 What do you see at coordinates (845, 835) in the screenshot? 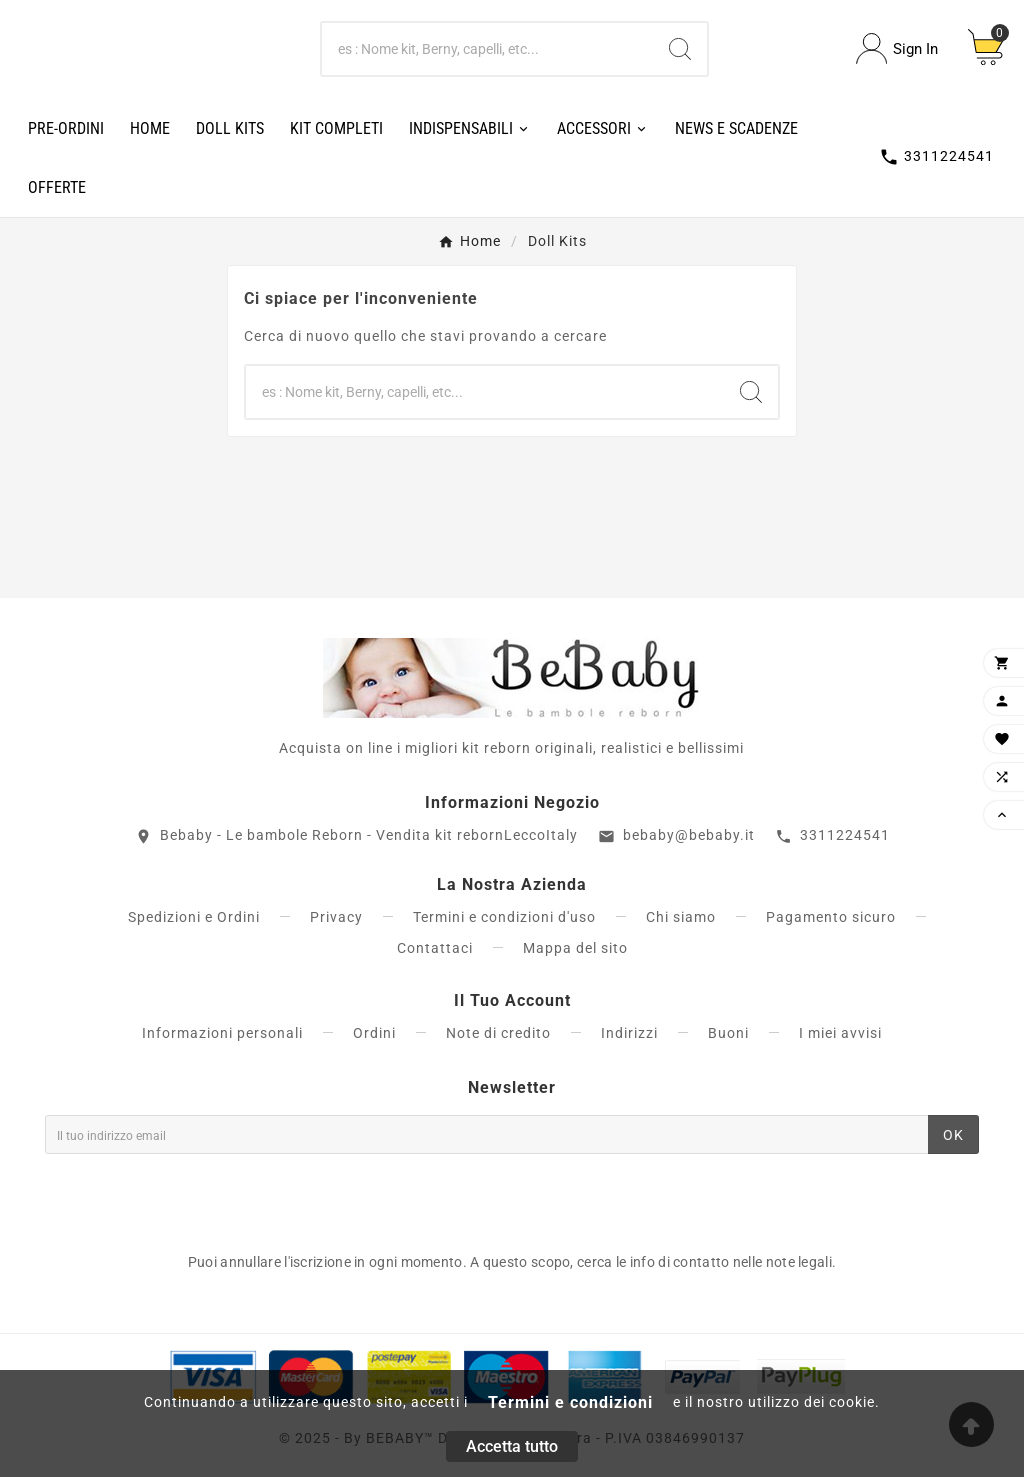
I see `3311224541` at bounding box center [845, 835].